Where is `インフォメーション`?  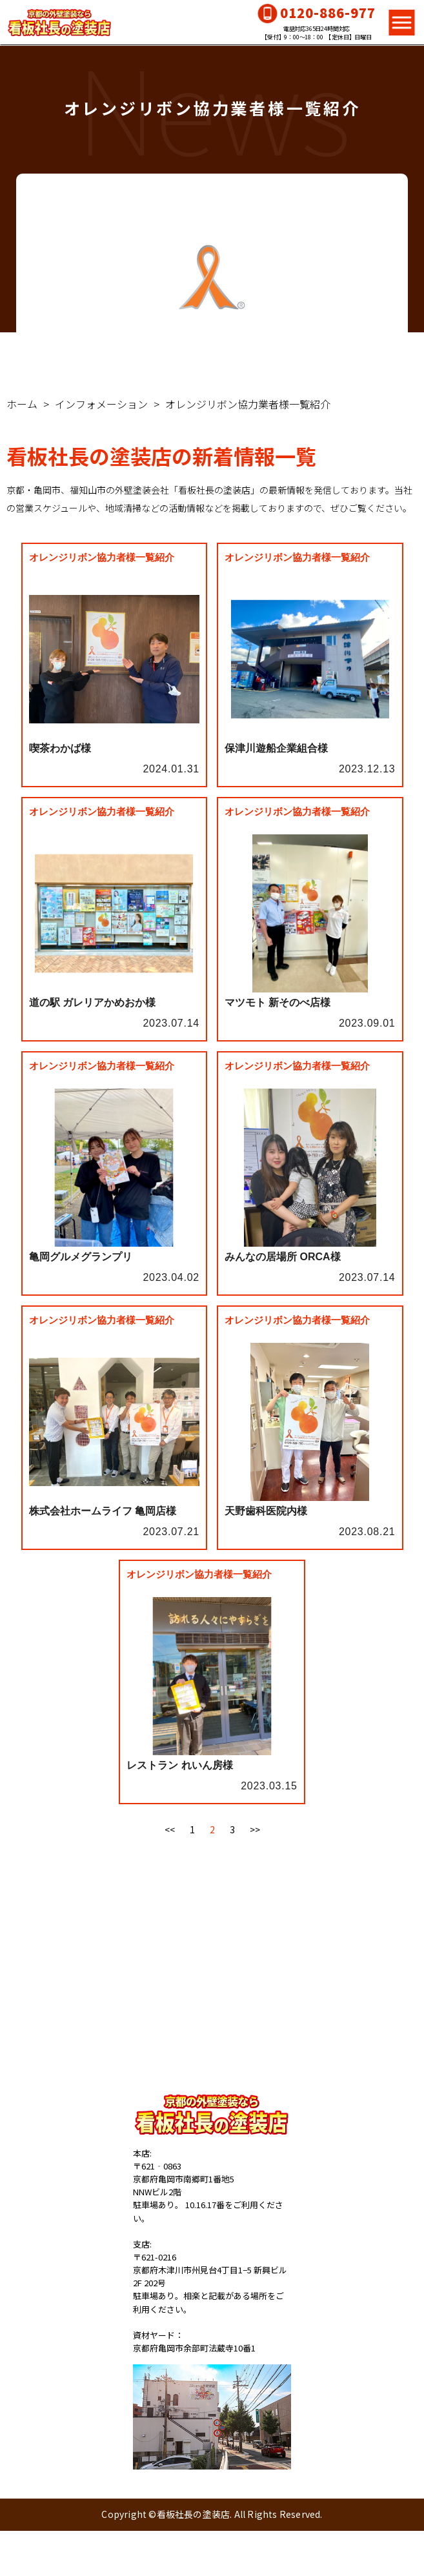
インフォメーション is located at coordinates (101, 404).